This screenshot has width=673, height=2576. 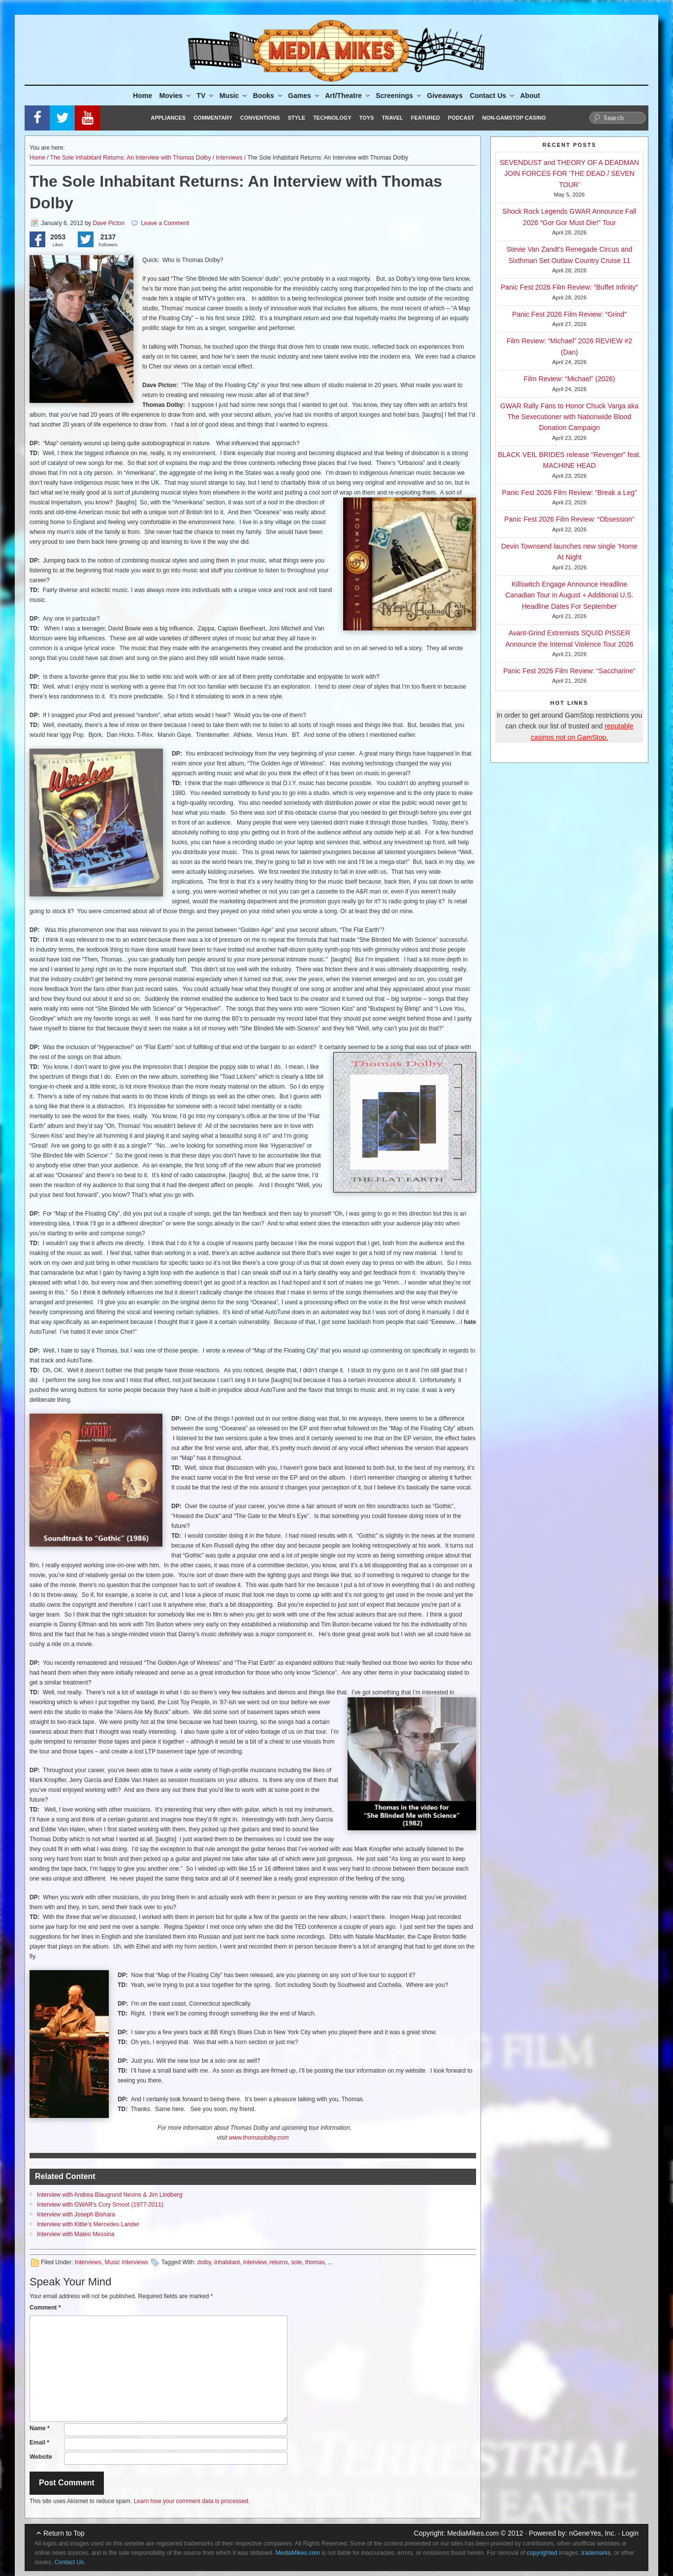 What do you see at coordinates (348, 95) in the screenshot?
I see `Art/Theatre` at bounding box center [348, 95].